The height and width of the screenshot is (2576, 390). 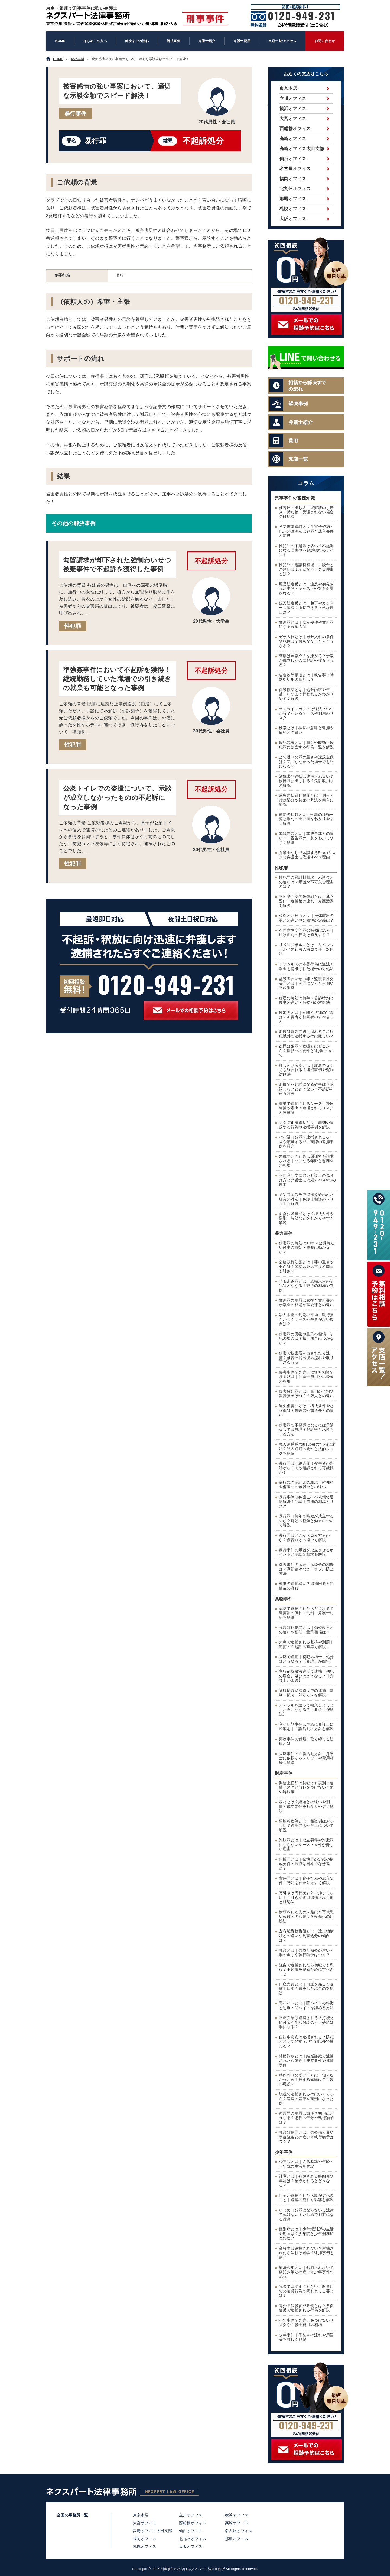 I want to click on 暴力事件, so click(x=284, y=1233).